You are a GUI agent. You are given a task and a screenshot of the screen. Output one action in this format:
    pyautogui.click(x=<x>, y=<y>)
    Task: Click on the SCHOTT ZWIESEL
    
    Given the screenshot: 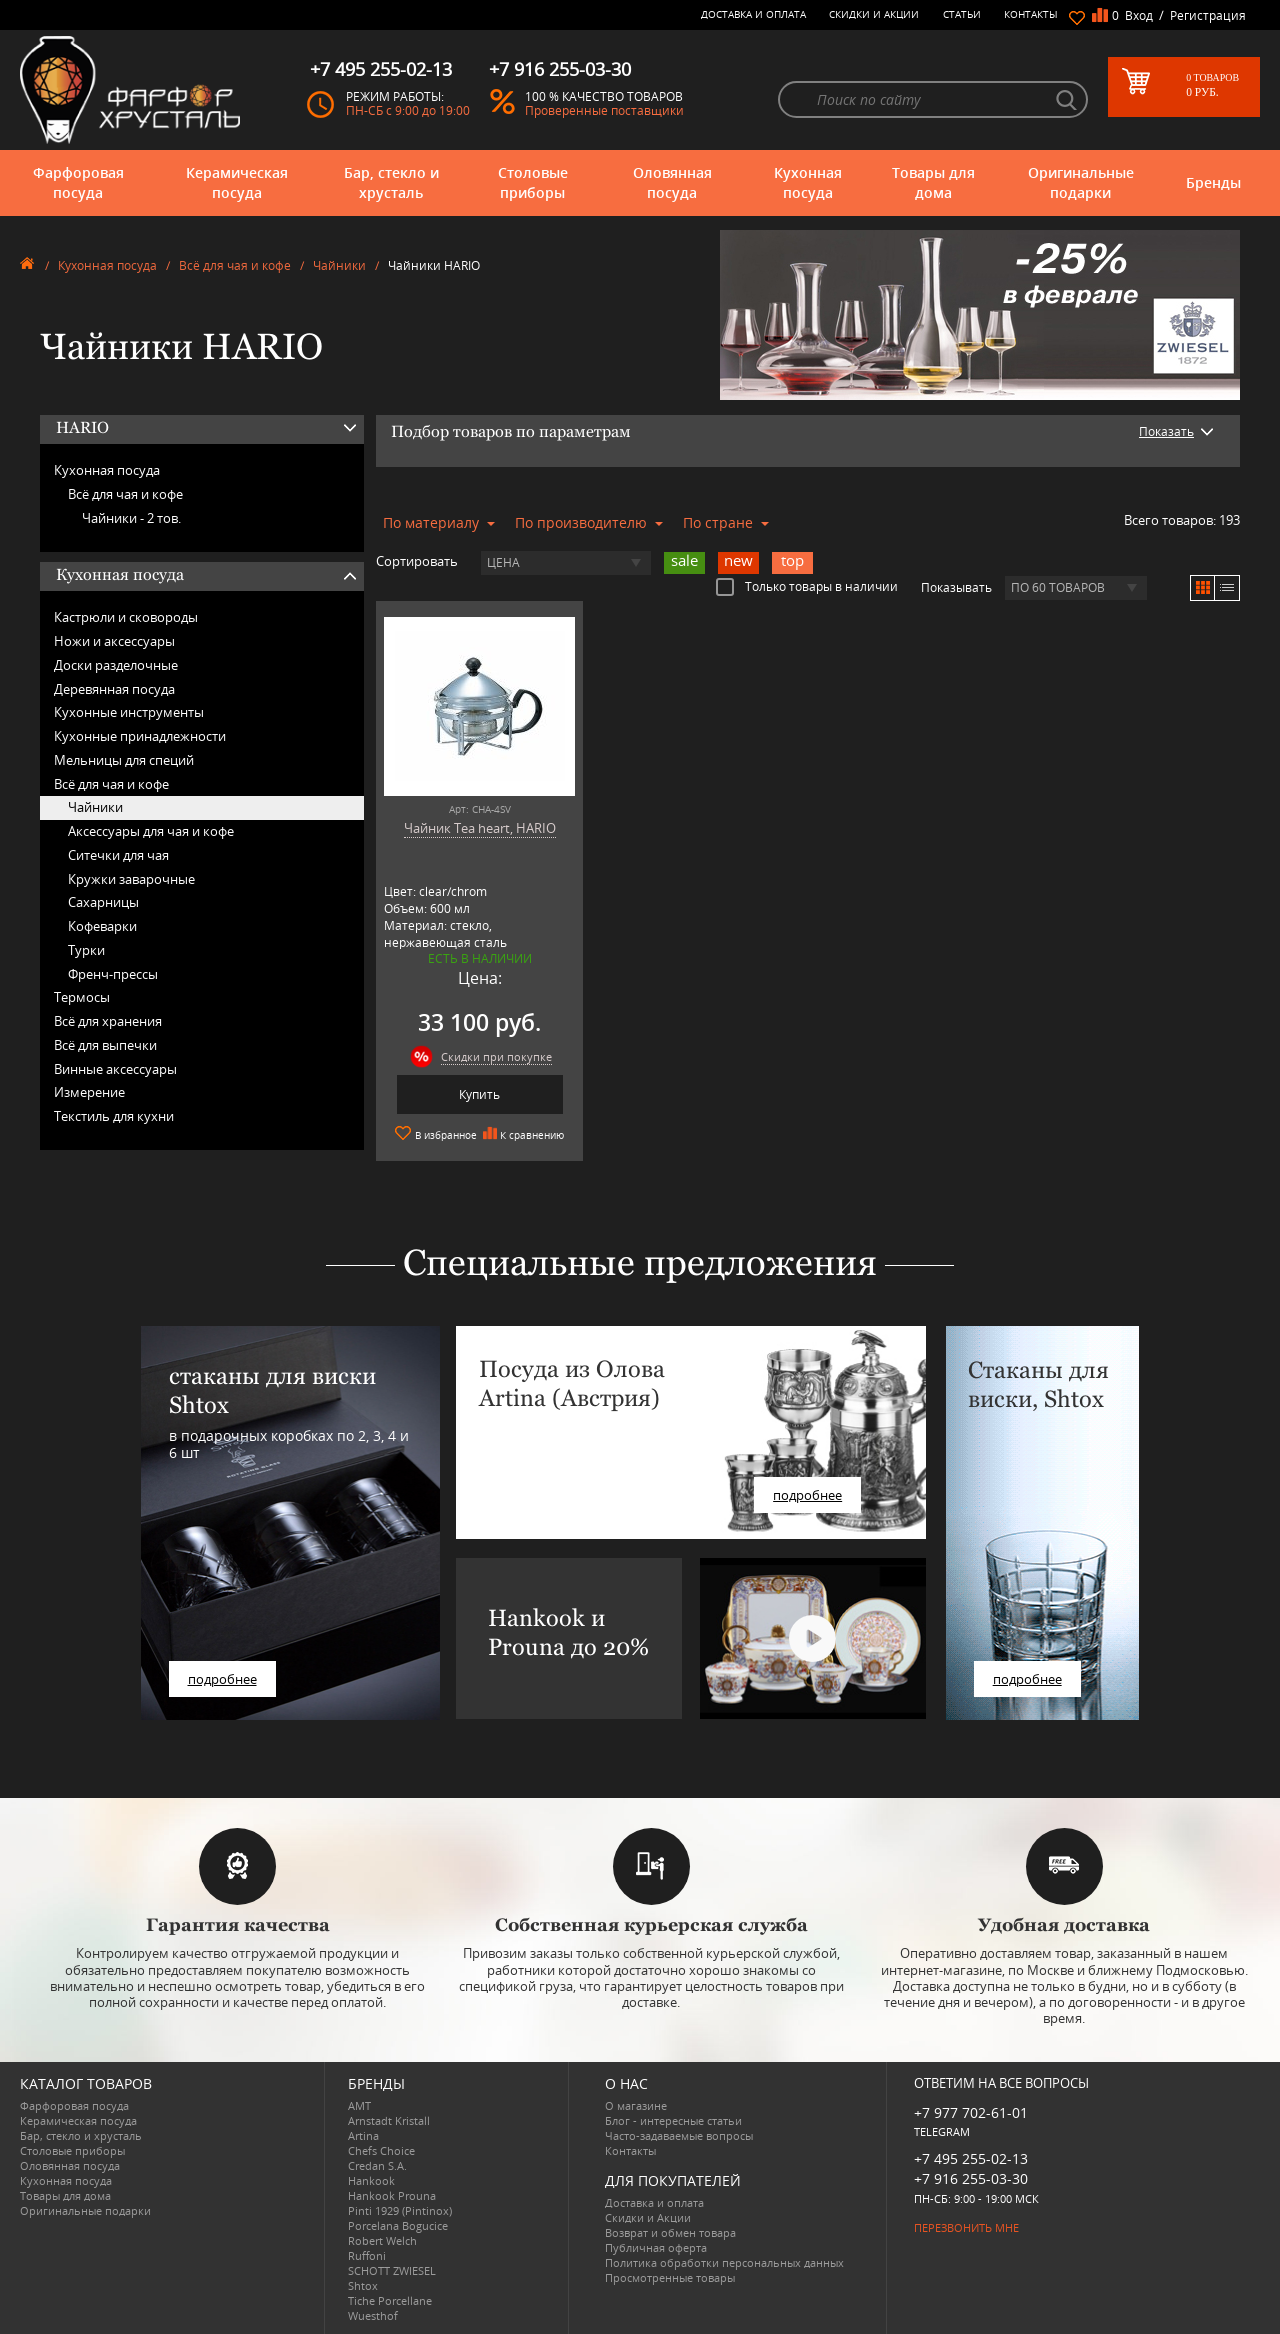 What is the action you would take?
    pyautogui.click(x=392, y=2270)
    